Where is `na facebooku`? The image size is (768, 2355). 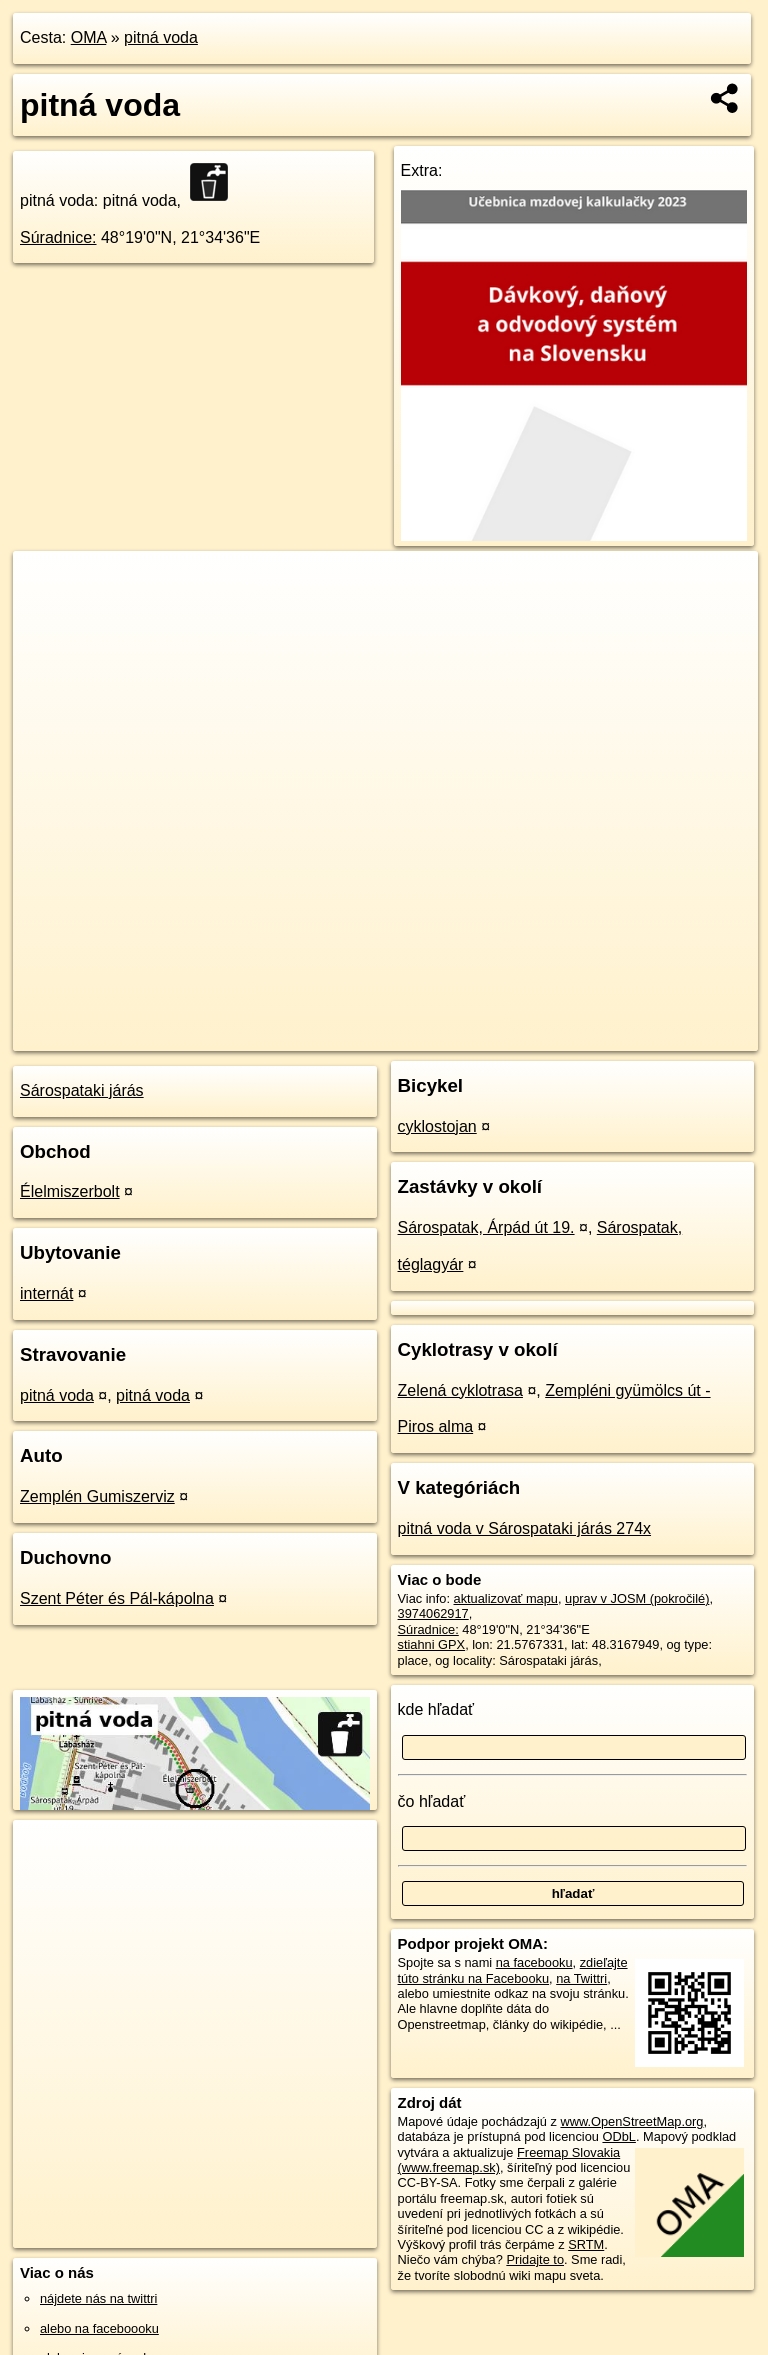
na facebooku is located at coordinates (534, 1962).